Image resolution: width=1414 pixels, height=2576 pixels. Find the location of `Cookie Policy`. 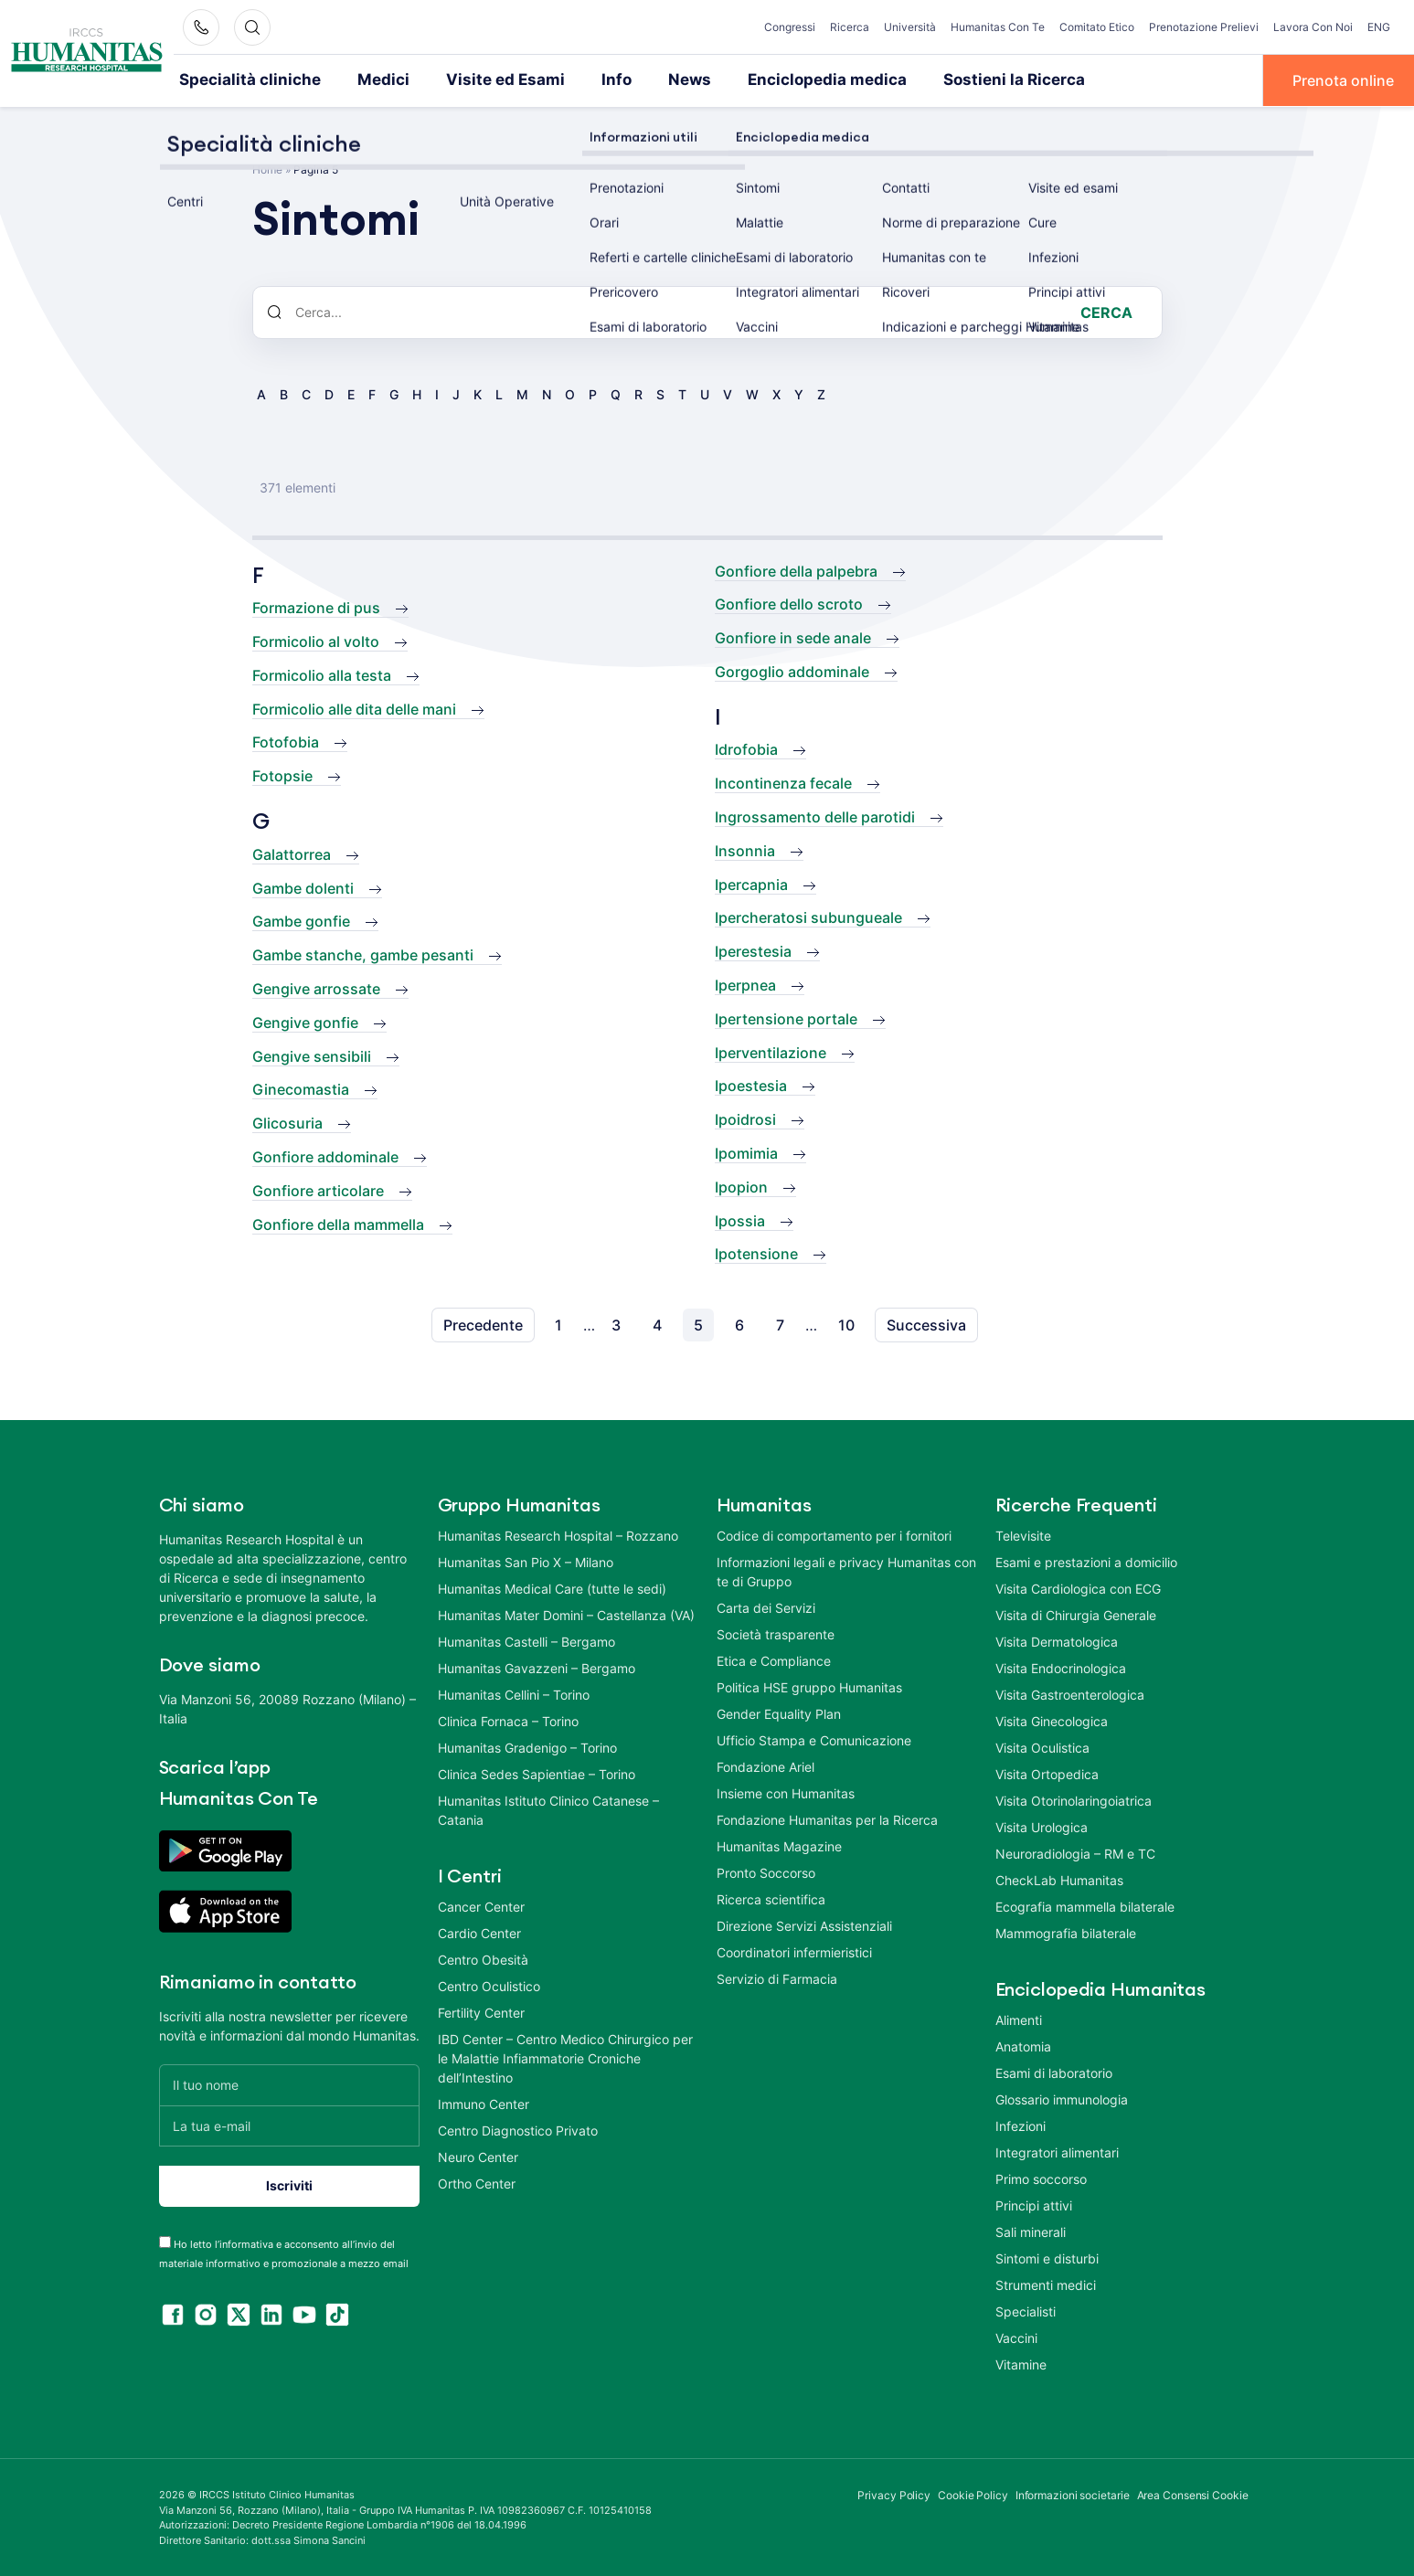

Cookie Policy is located at coordinates (973, 2494).